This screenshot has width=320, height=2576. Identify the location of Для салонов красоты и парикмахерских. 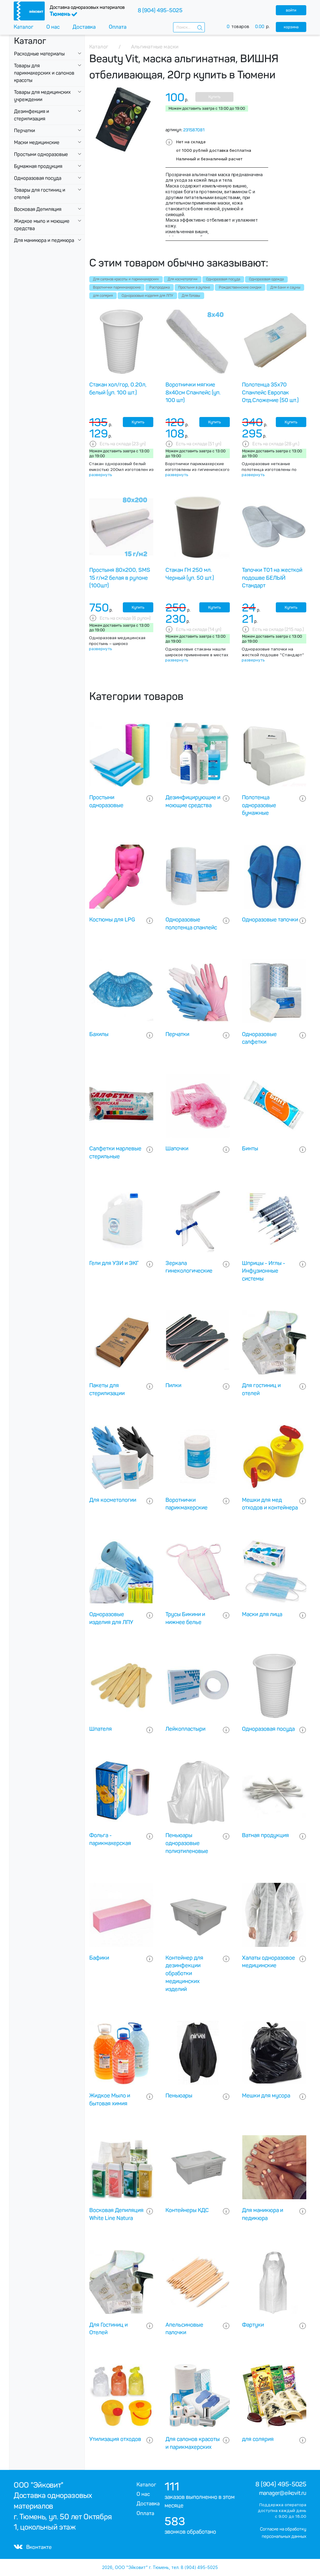
(126, 279).